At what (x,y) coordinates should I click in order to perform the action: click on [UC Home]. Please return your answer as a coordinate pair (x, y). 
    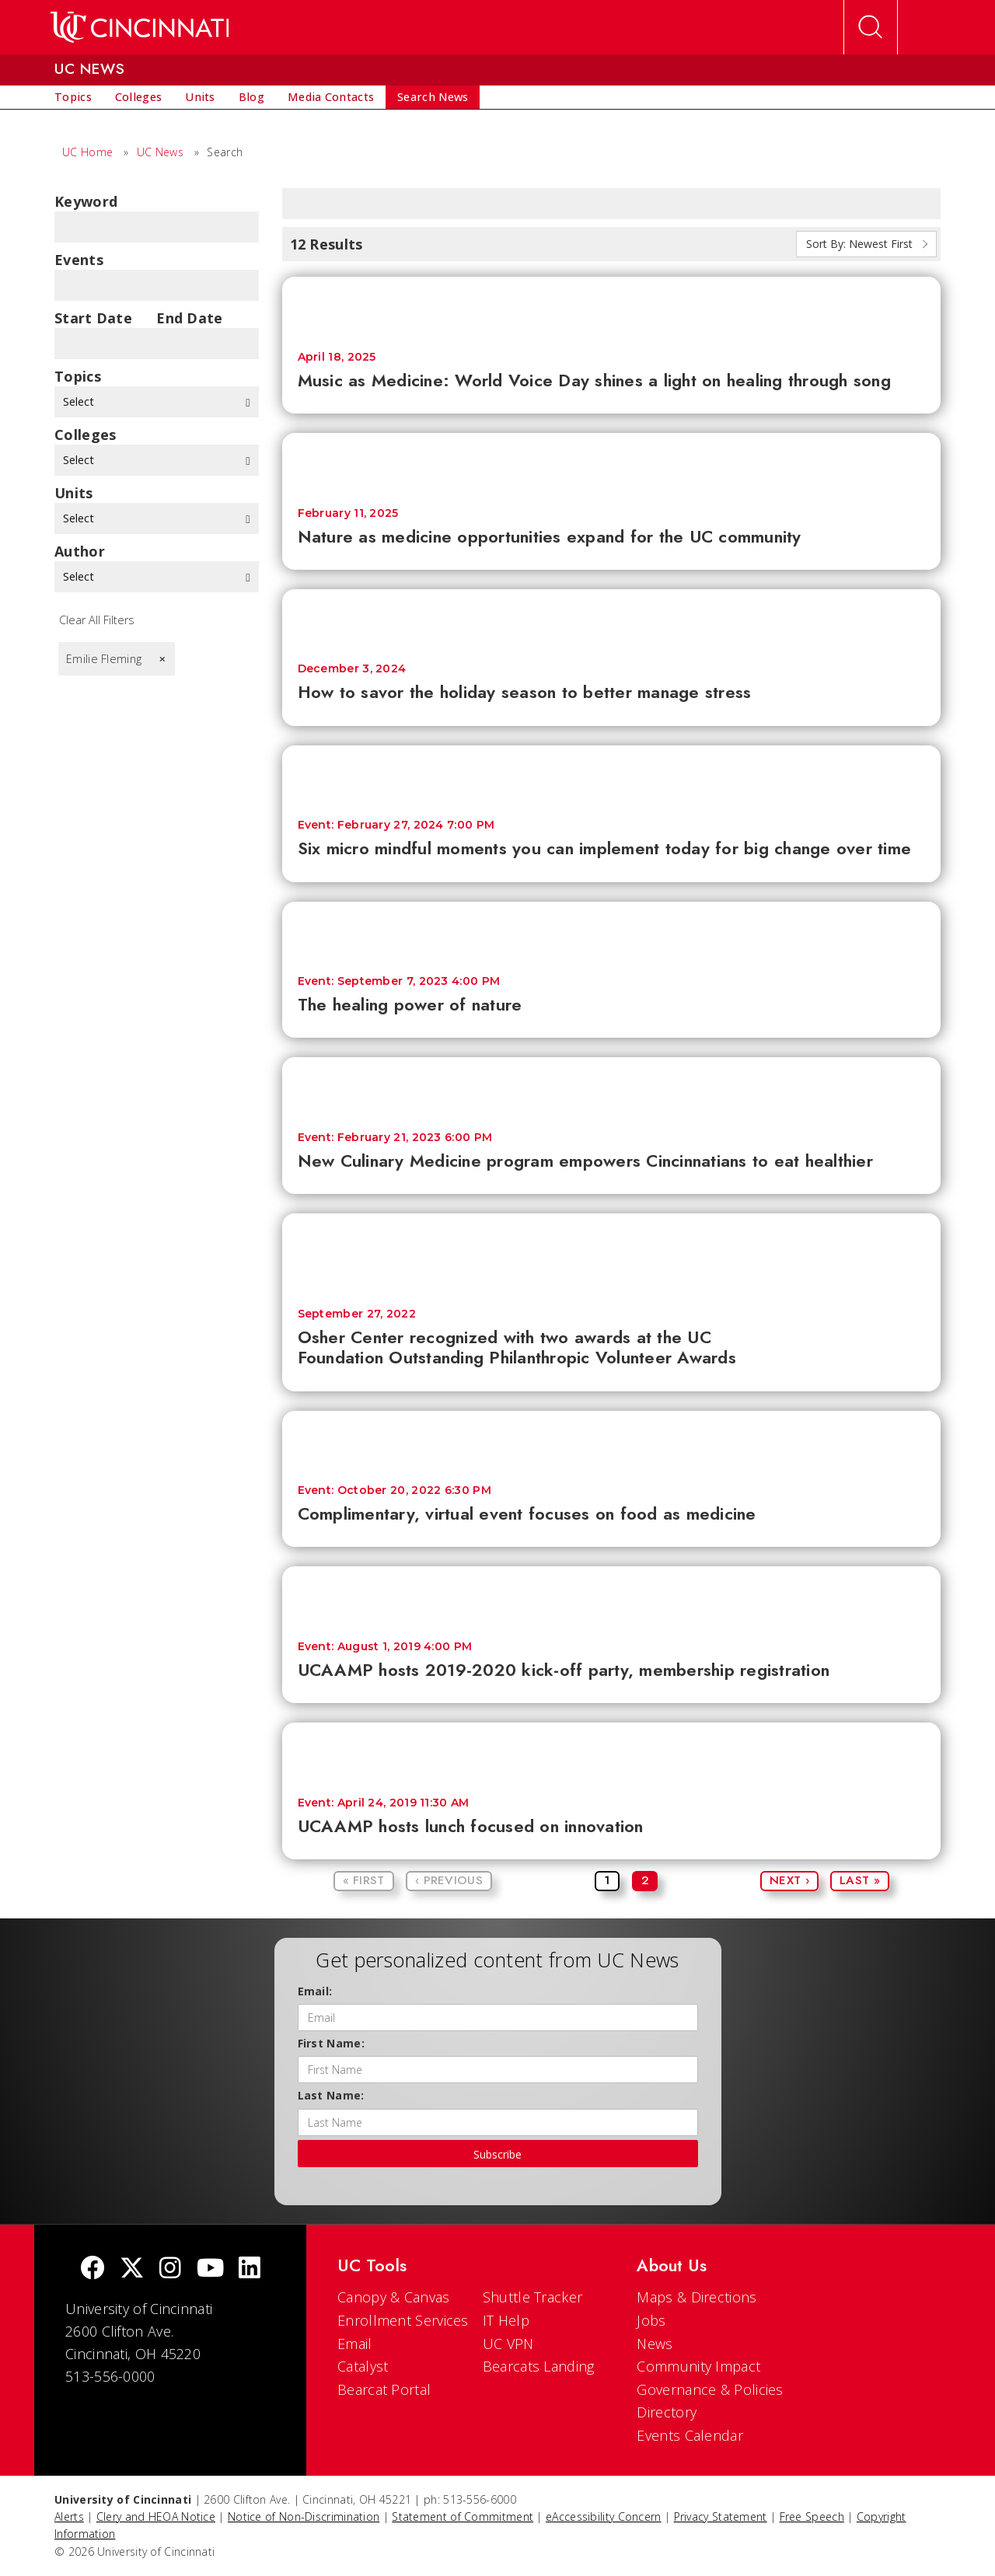
    Looking at the image, I should click on (139, 27).